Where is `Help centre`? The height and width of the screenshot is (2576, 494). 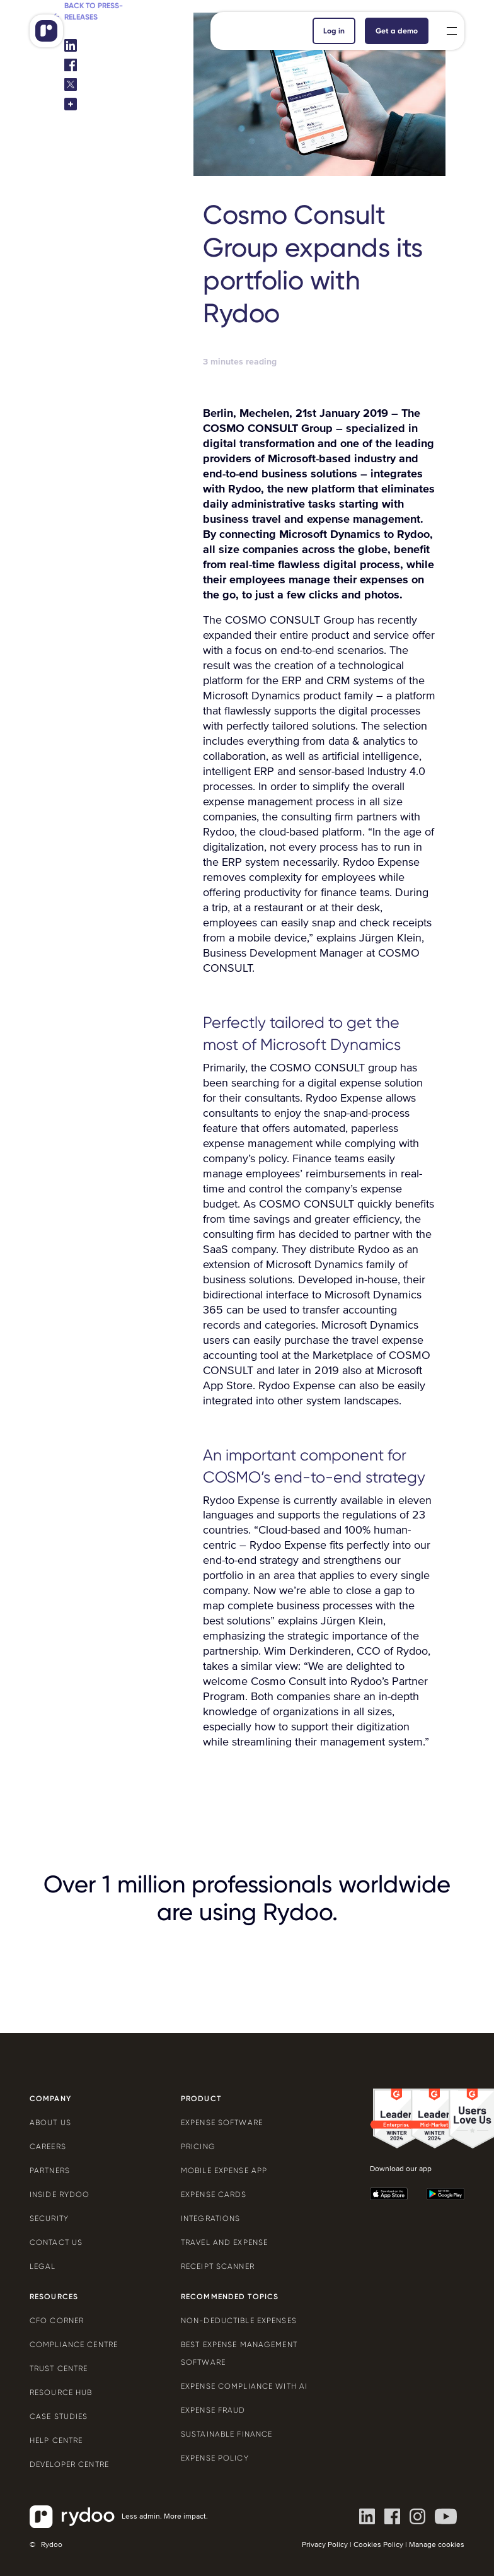 Help centre is located at coordinates (56, 2440).